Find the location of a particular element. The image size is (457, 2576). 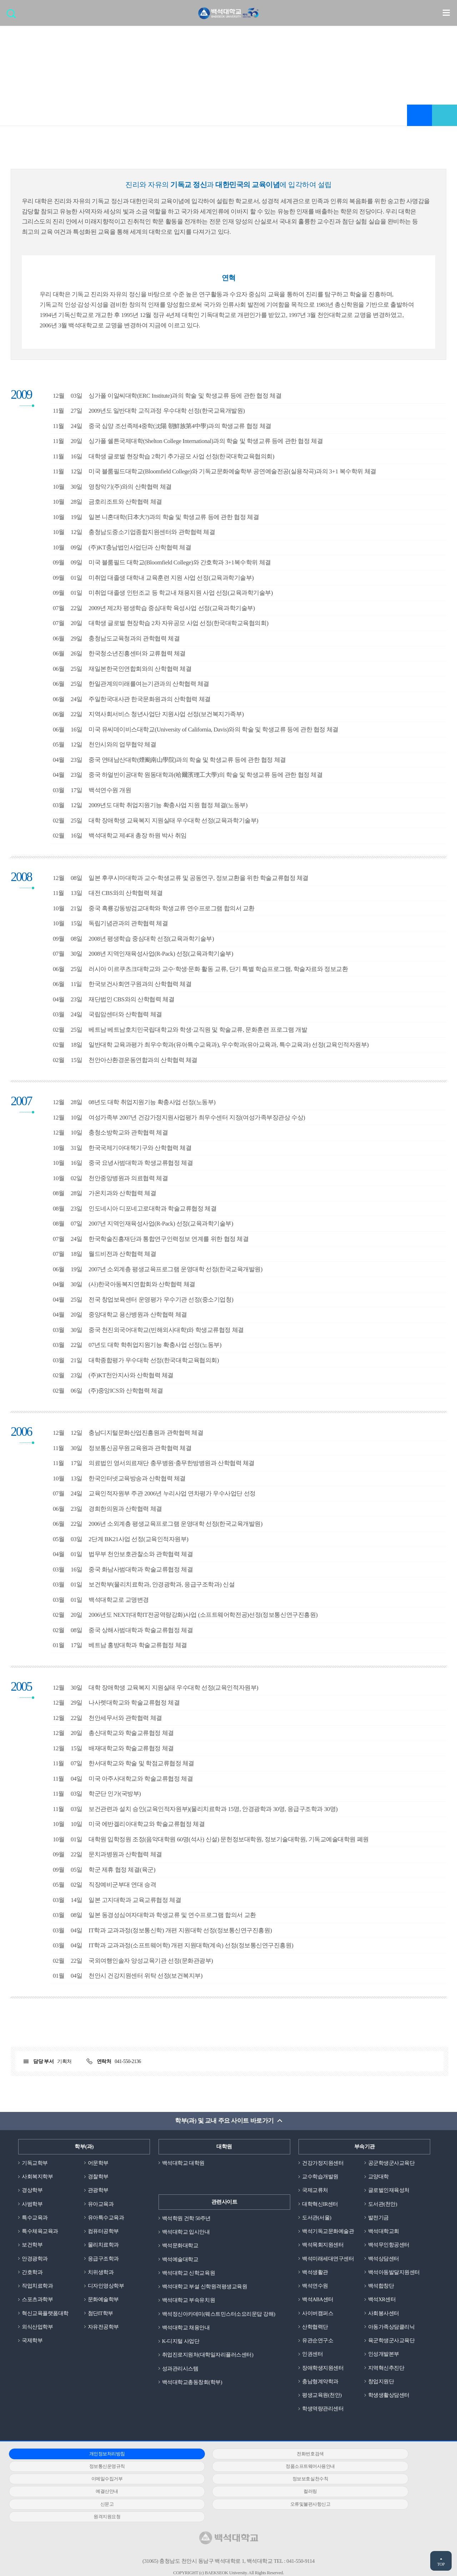

백석대학교 대학원 is located at coordinates (183, 2163).